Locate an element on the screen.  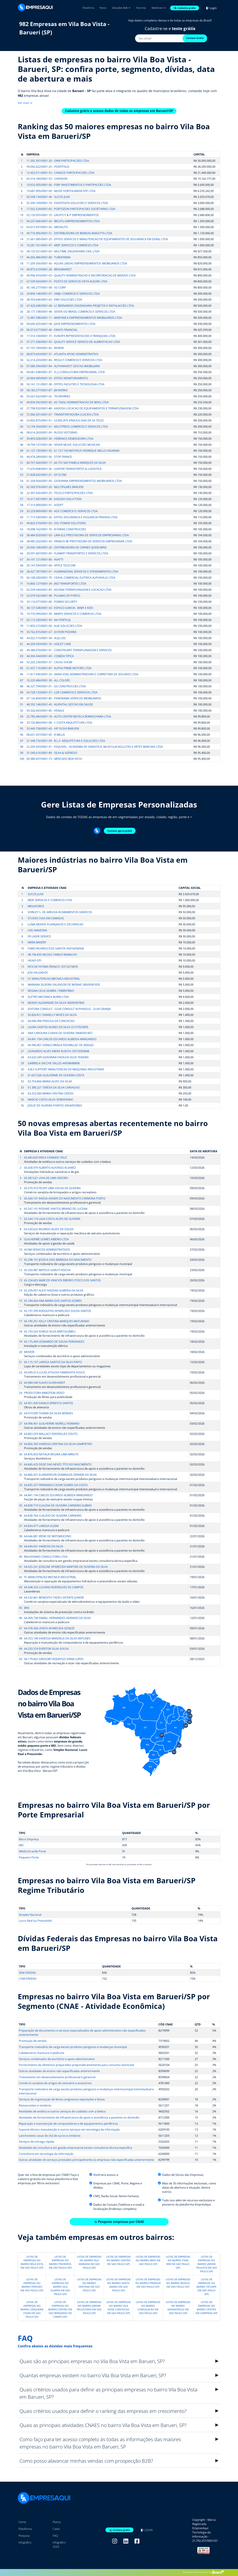
34 is located at coordinates (22, 1093).